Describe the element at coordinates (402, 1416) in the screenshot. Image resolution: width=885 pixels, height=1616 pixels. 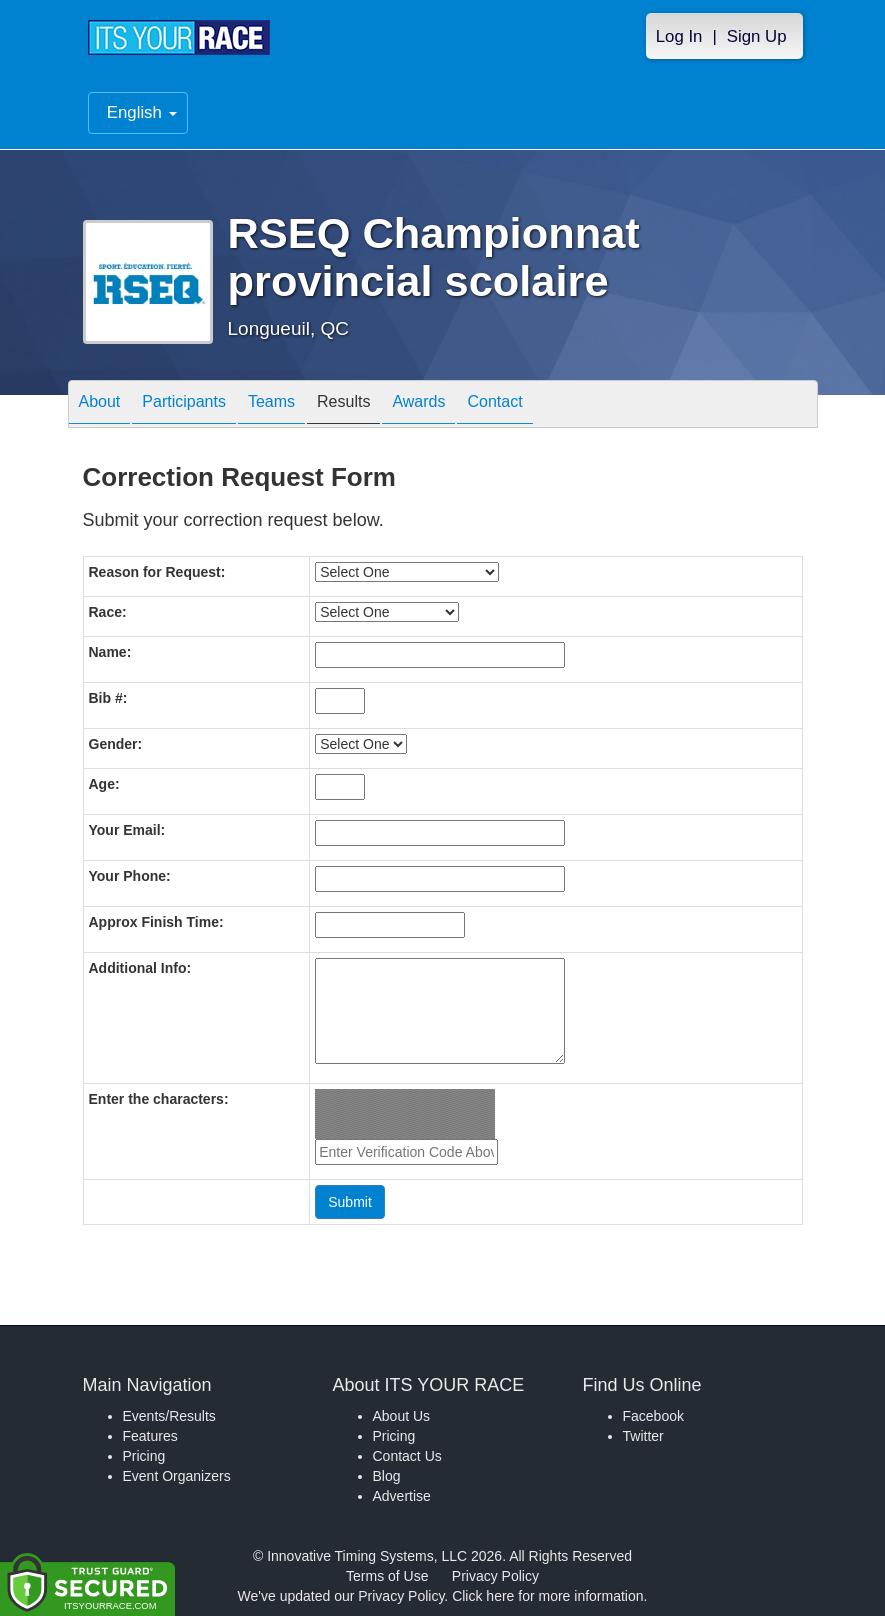
I see `About Us` at that location.